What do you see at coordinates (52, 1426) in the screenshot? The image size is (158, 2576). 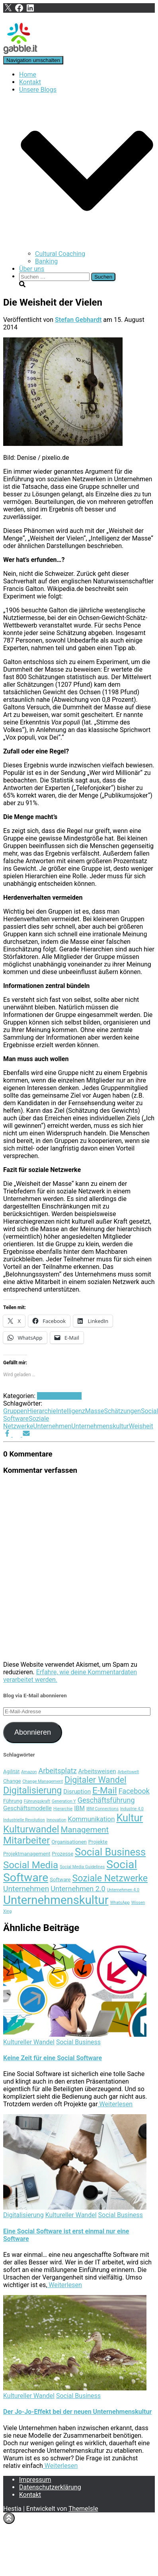 I see `Unternehmen` at bounding box center [52, 1426].